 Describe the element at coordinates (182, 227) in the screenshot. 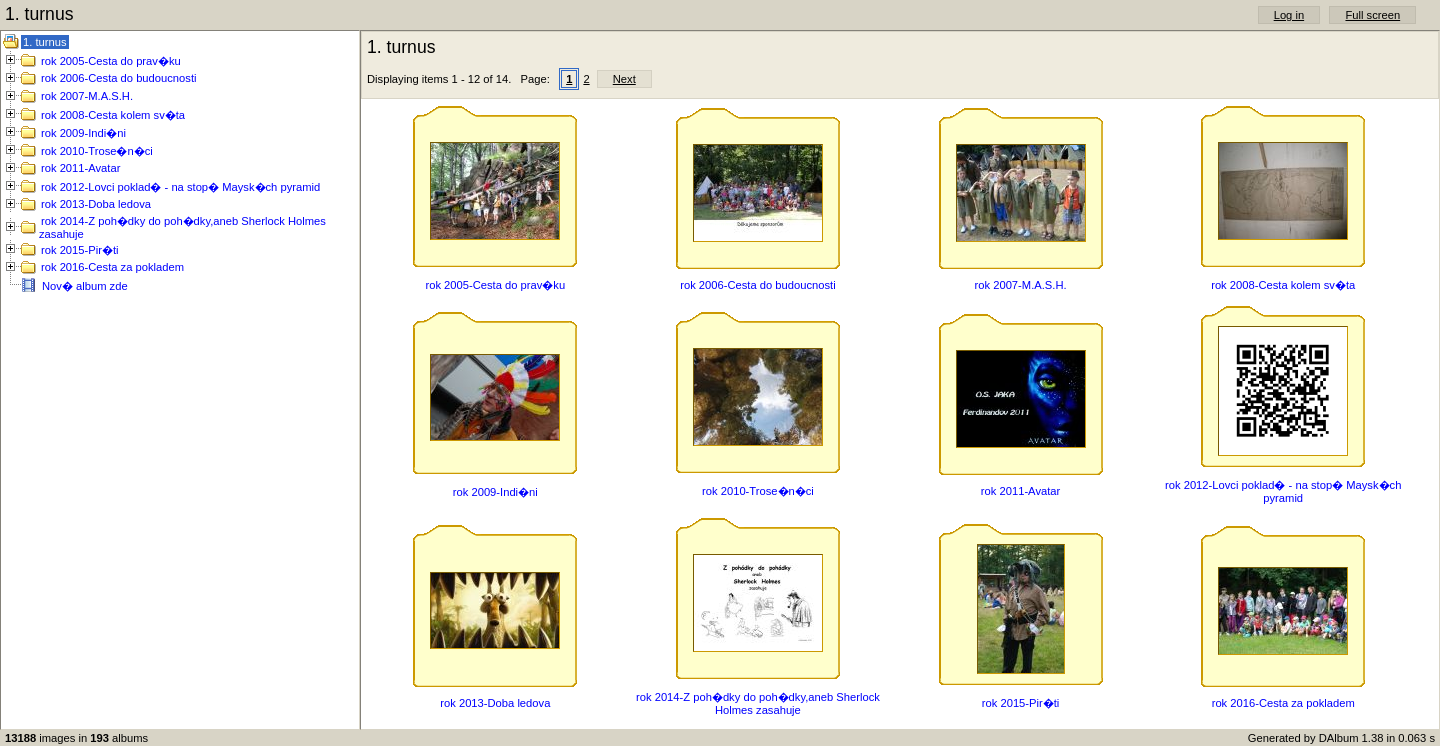

I see `rok 2014-Z poh�dky do poh�dky,aneb Sherlock Holmes zasahuje` at that location.